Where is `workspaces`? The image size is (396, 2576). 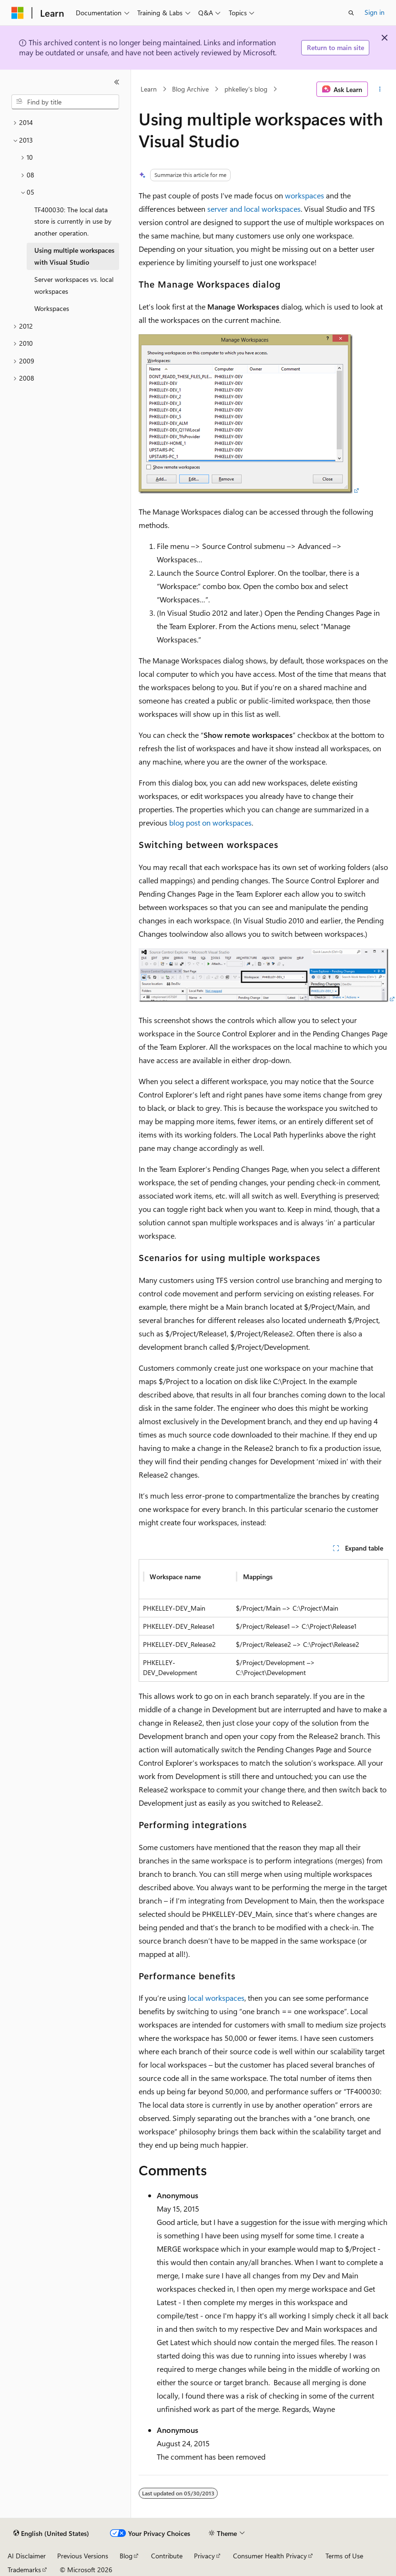
workspaces is located at coordinates (304, 195).